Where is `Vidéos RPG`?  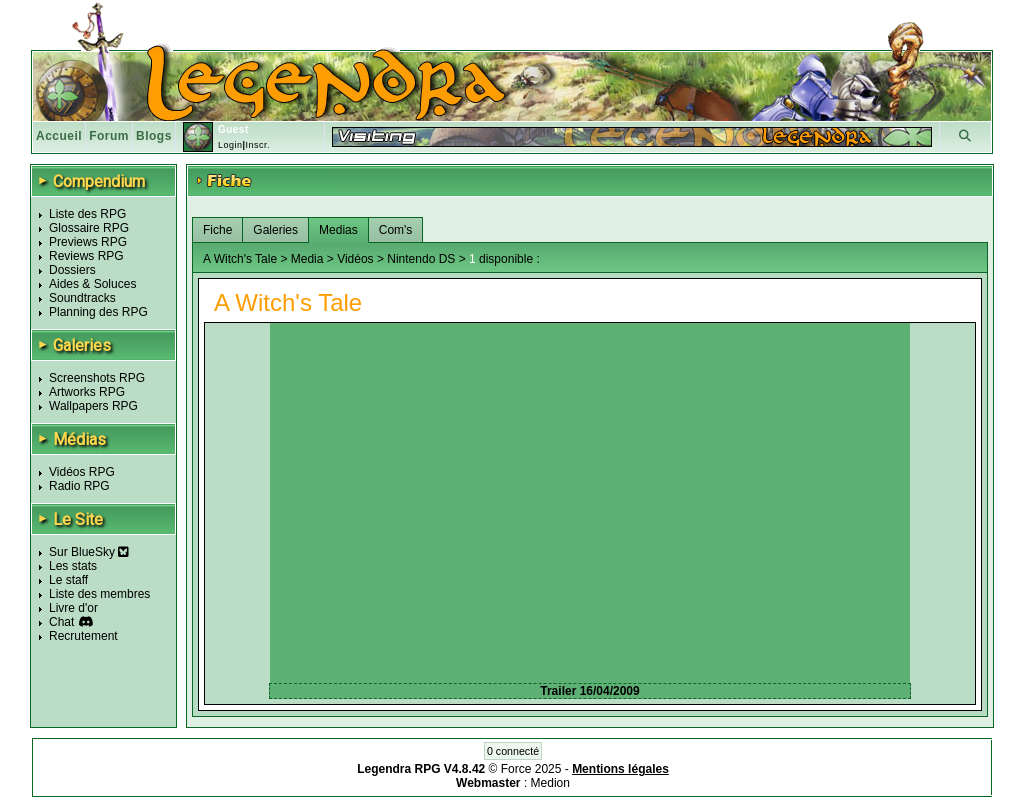
Vidéos RPG is located at coordinates (82, 472).